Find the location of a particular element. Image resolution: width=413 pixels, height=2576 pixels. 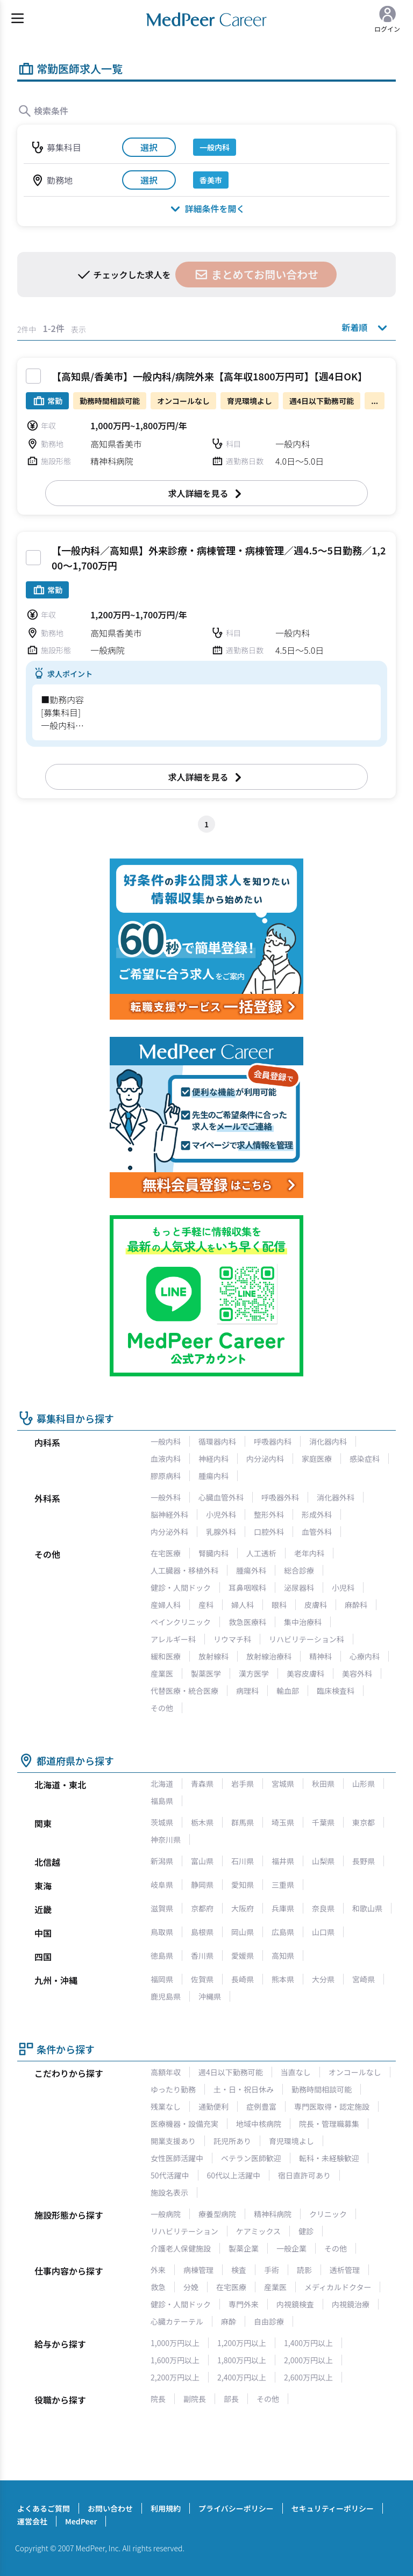

健診・人間ドック is located at coordinates (181, 1587).